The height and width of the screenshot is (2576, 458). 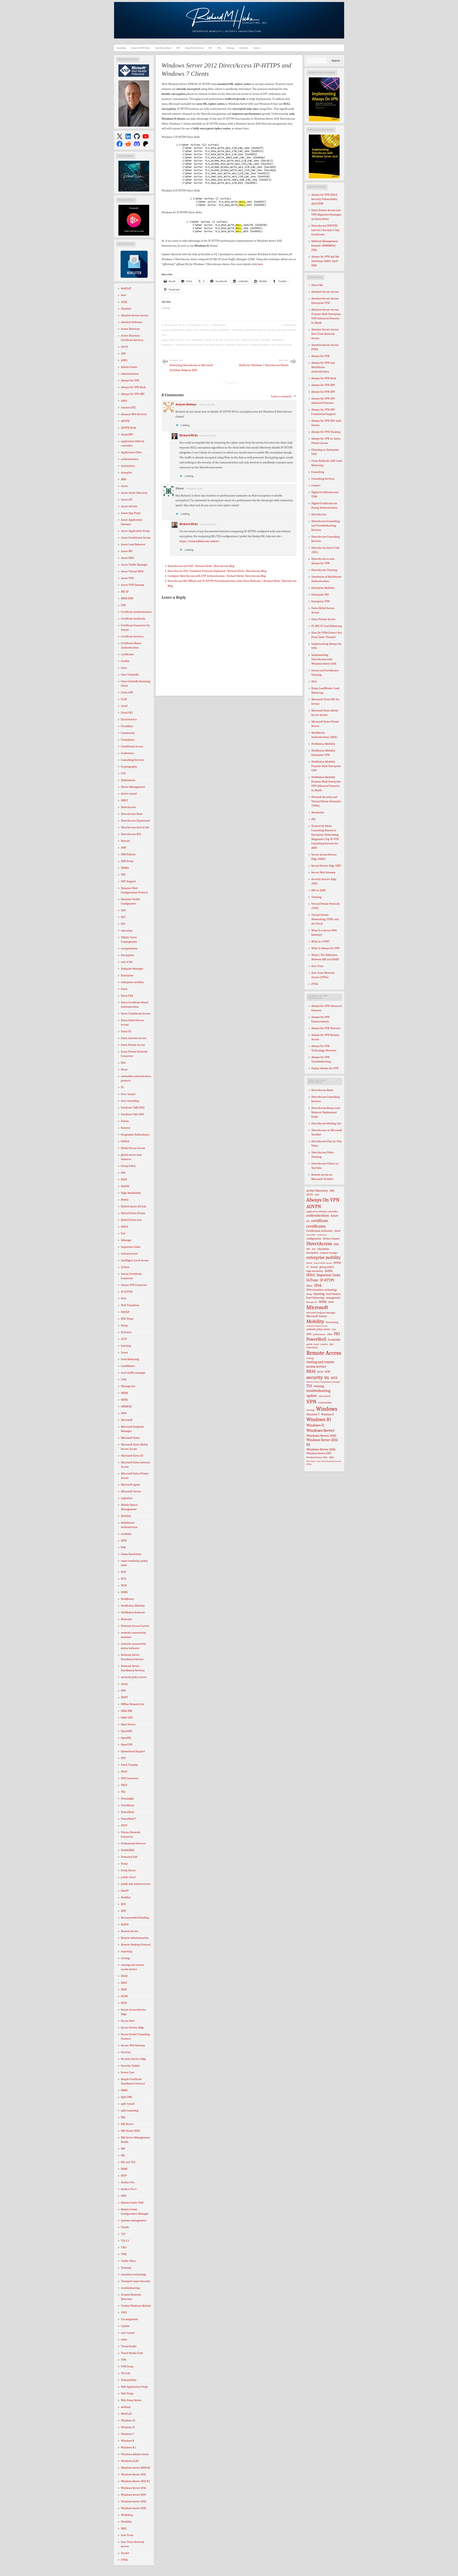 I want to click on MEM, so click(x=124, y=1399).